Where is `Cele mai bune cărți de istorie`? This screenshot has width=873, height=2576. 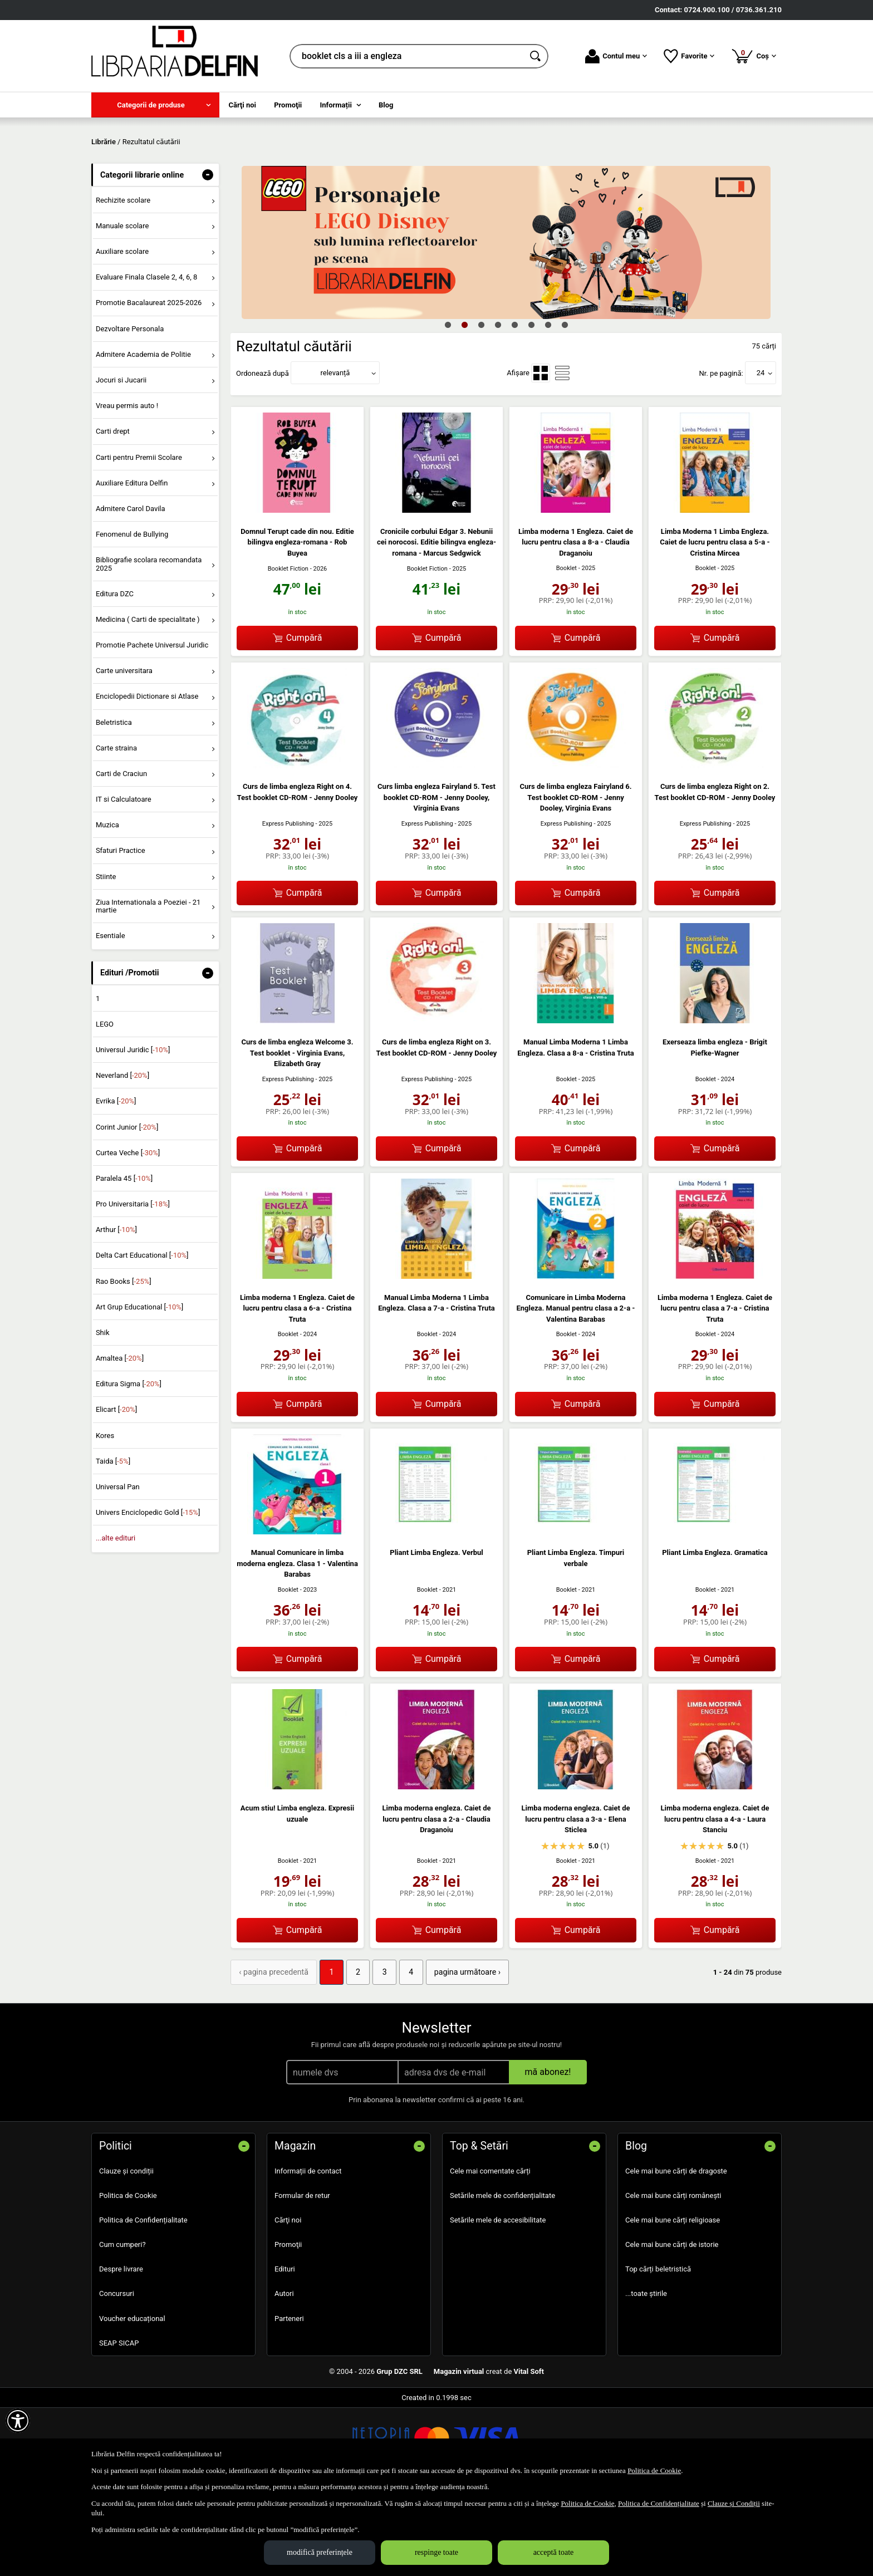 Cele mai bune cărți de istorie is located at coordinates (672, 2323).